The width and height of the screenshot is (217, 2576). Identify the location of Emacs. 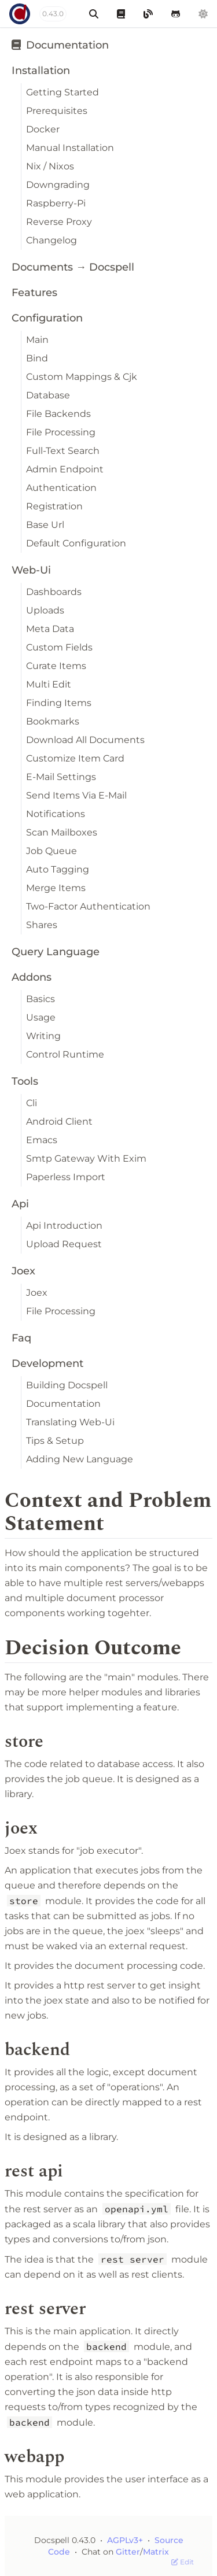
(41, 1139).